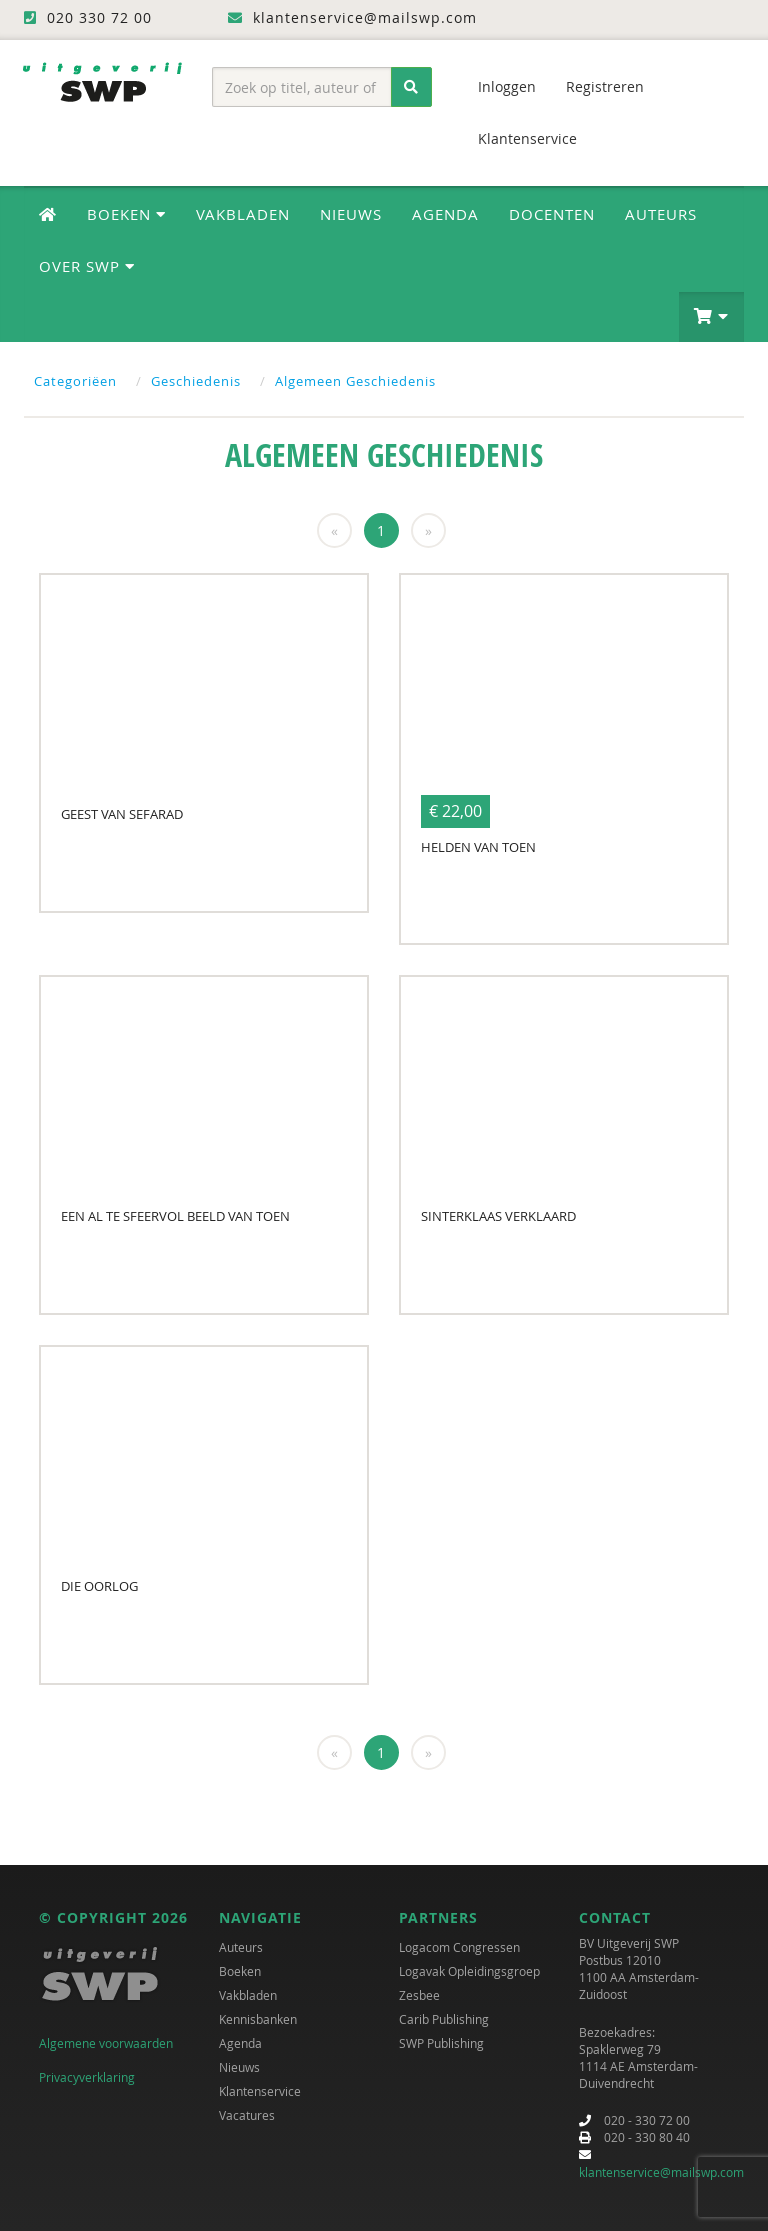 This screenshot has height=2231, width=768. What do you see at coordinates (87, 266) in the screenshot?
I see `Over SWP [button]` at bounding box center [87, 266].